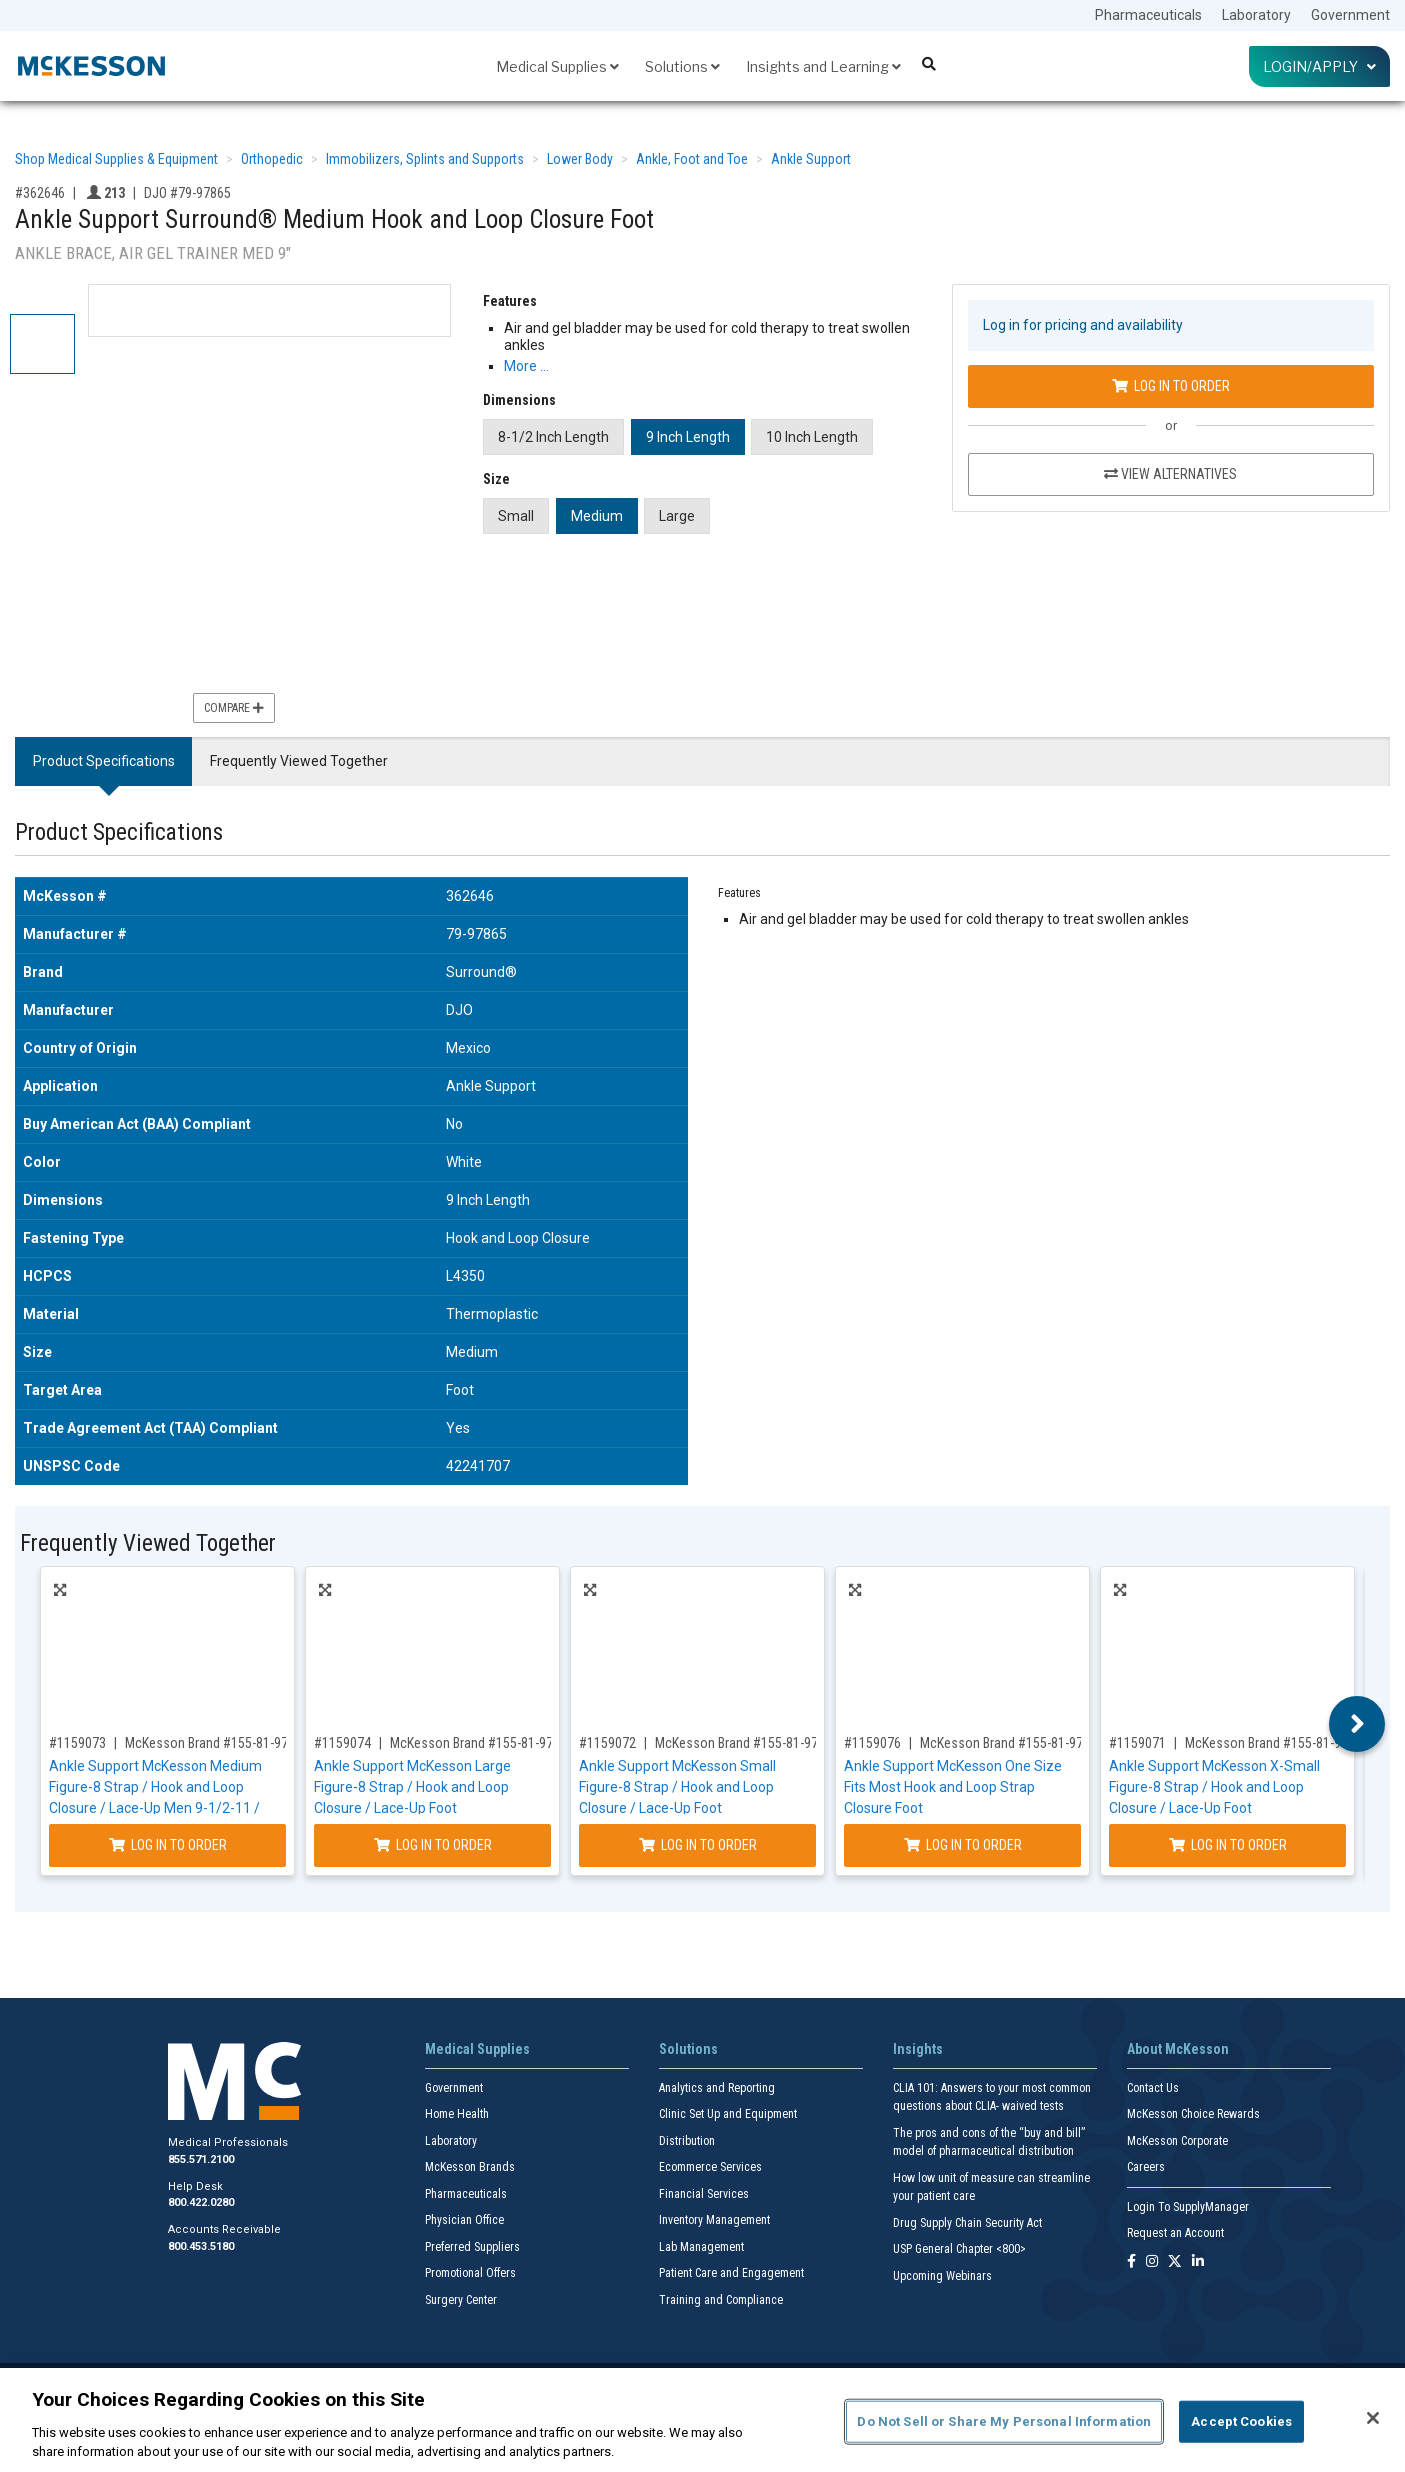  I want to click on [Follow us on X], so click(1175, 2262).